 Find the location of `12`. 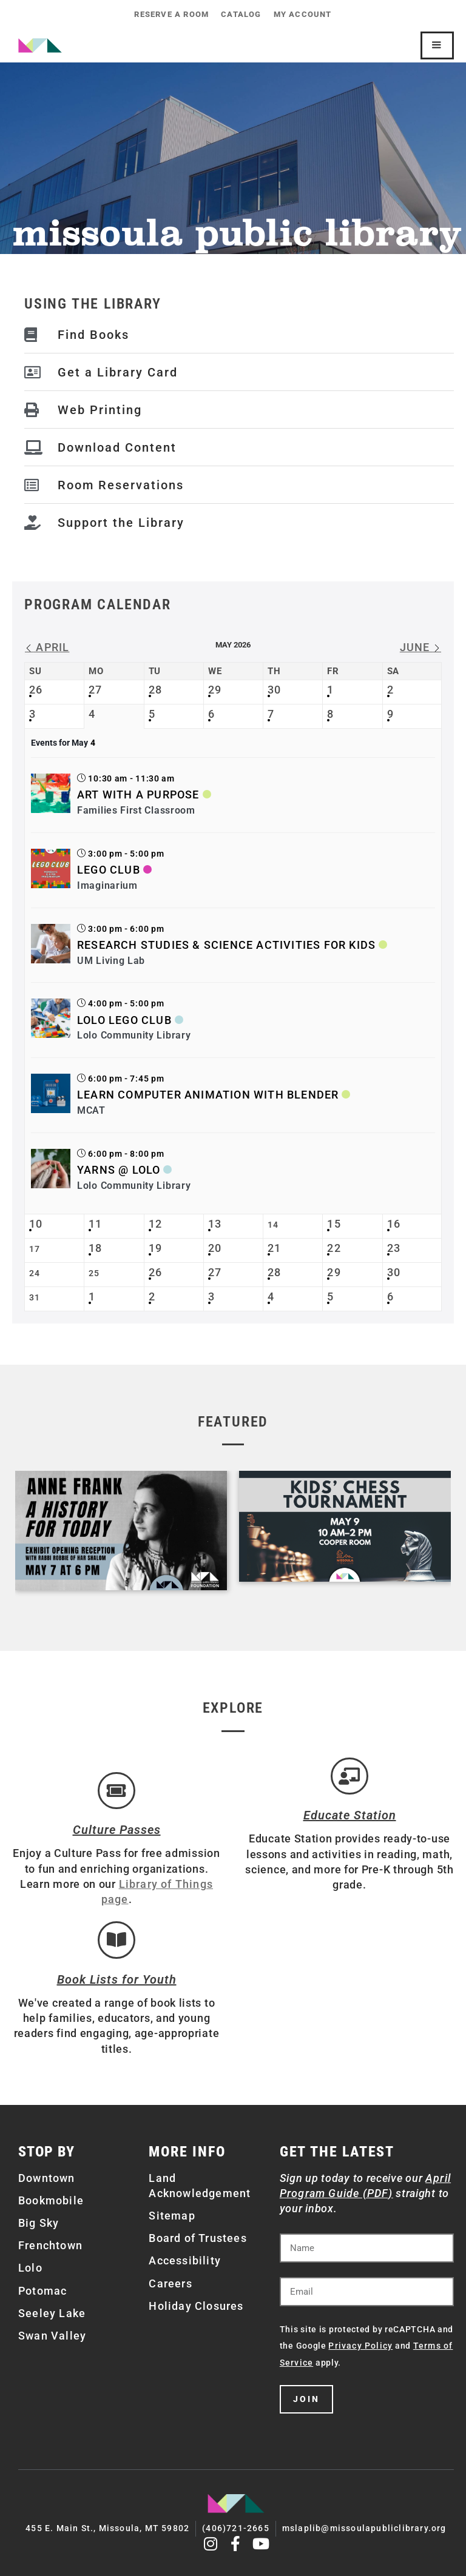

12 is located at coordinates (155, 1223).